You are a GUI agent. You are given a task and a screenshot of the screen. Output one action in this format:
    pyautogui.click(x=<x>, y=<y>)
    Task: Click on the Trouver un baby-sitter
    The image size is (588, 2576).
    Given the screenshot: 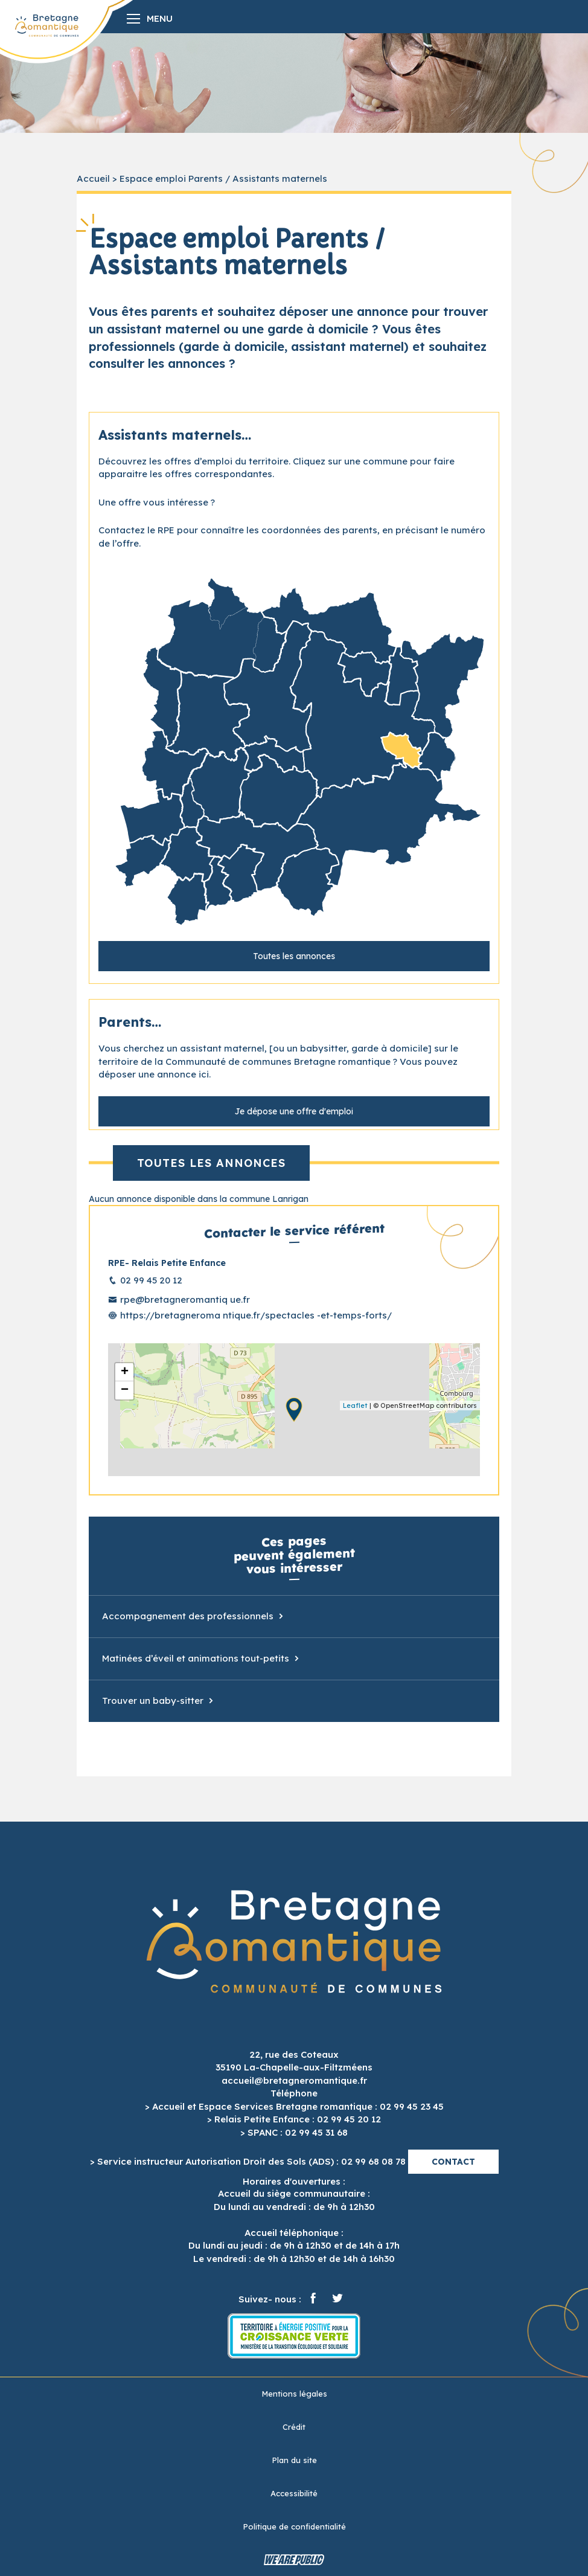 What is the action you would take?
    pyautogui.click(x=152, y=1700)
    